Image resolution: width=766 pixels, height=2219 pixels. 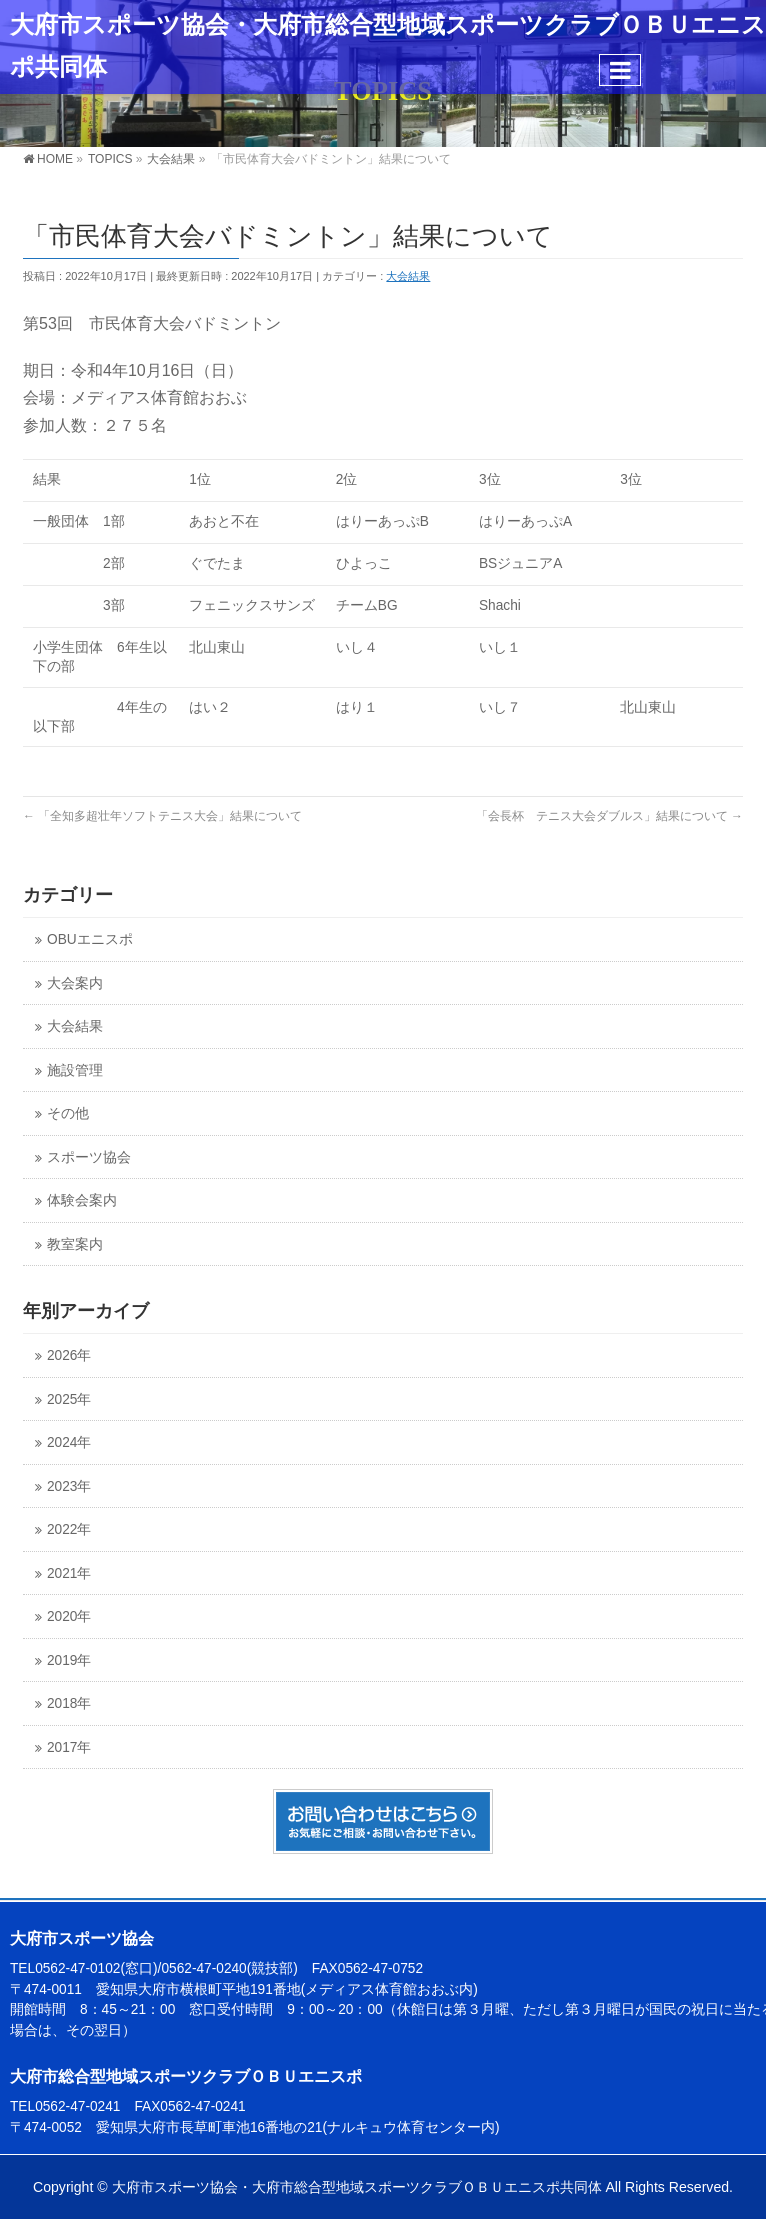 I want to click on 大府市スポーツ協会・大府市総合型地域スポーツクラブＯＢＵエニスポ共同体, so click(x=357, y=2187).